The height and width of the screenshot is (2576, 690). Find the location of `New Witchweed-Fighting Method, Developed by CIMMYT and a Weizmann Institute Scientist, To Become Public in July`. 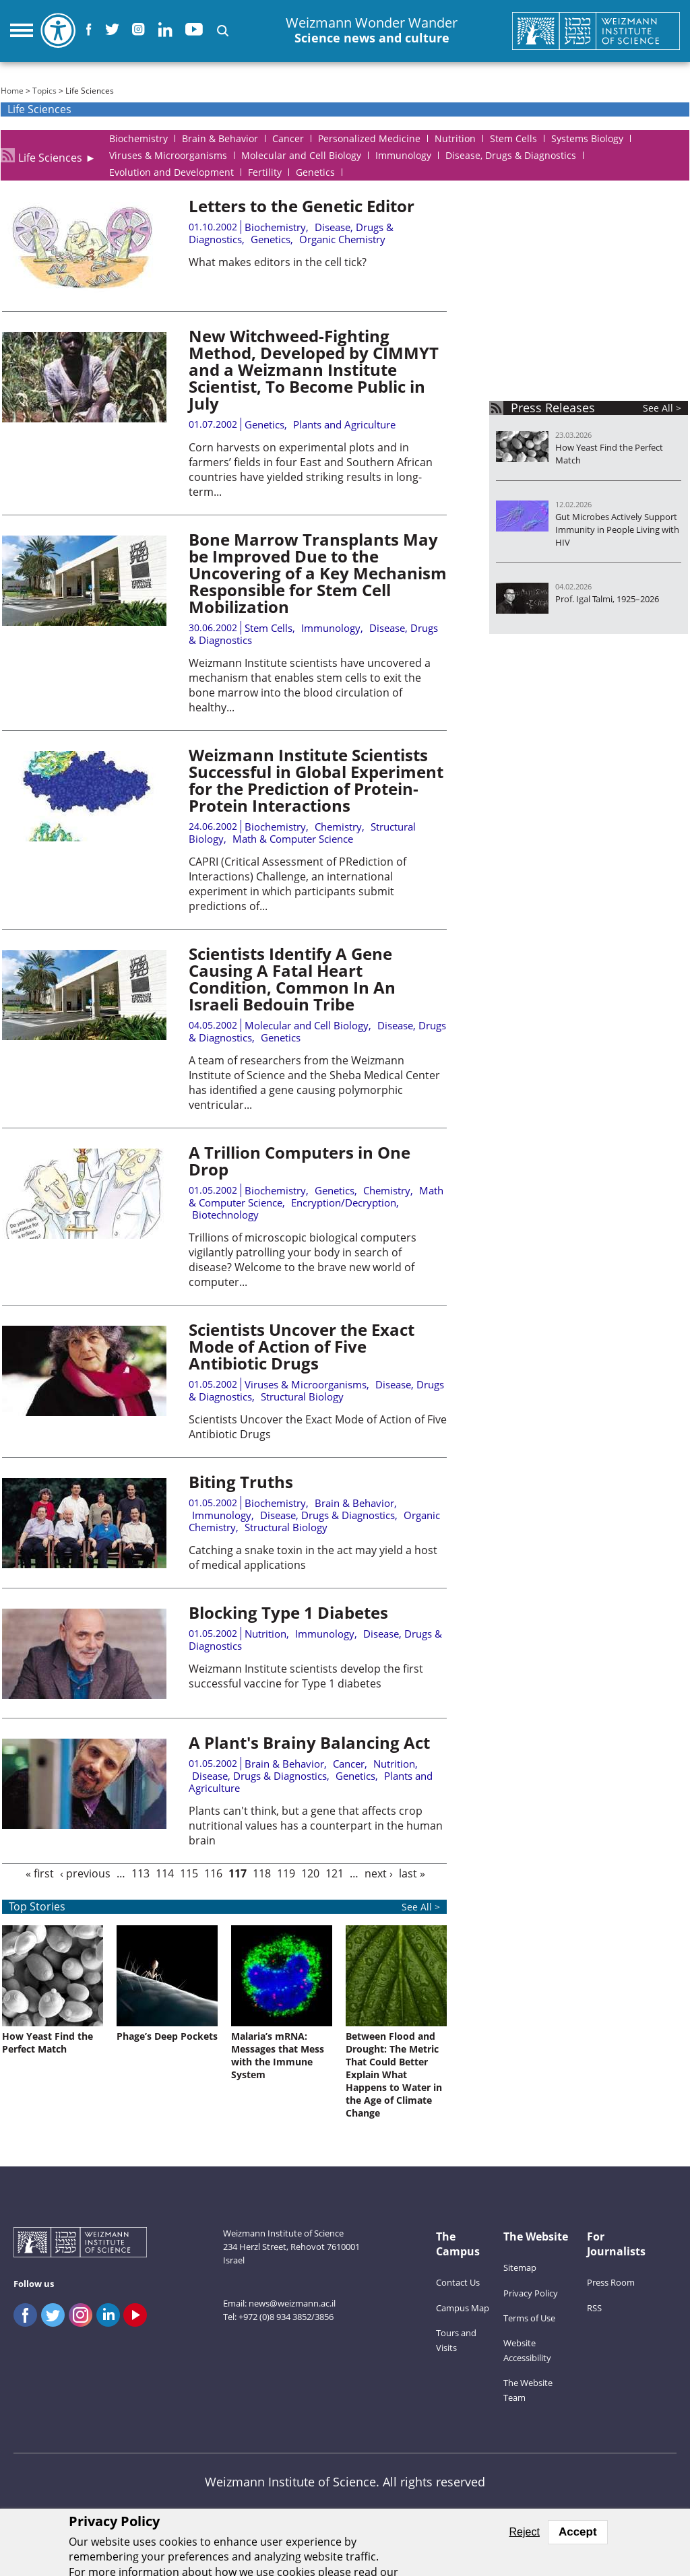

New Witchweed-Fighting Method, Developed by CIMMYT and a Weizmann Institute Scientist, To Become Public in July is located at coordinates (314, 369).